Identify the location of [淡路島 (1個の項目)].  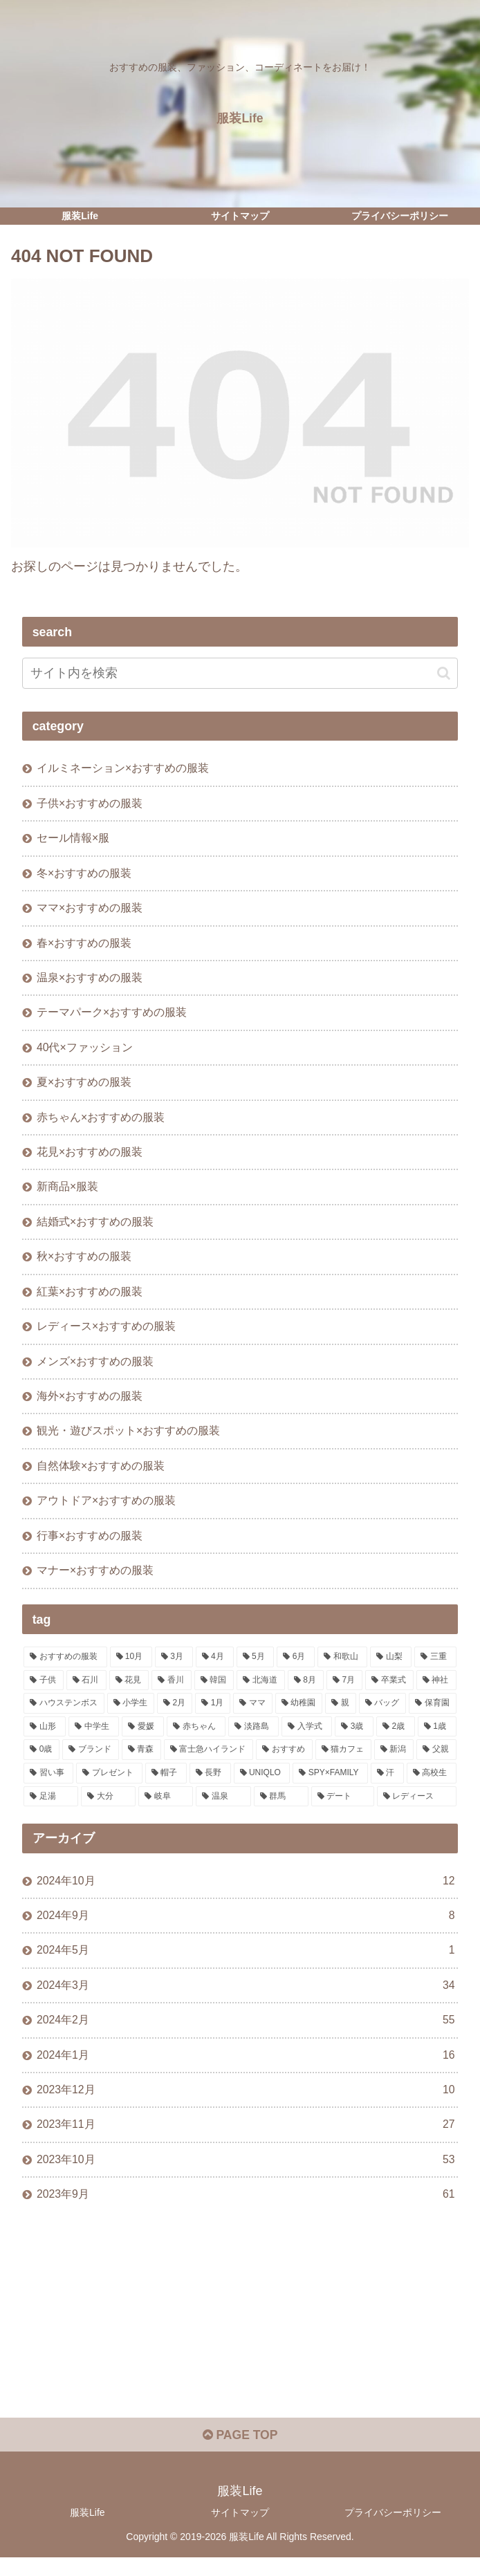
(253, 1738).